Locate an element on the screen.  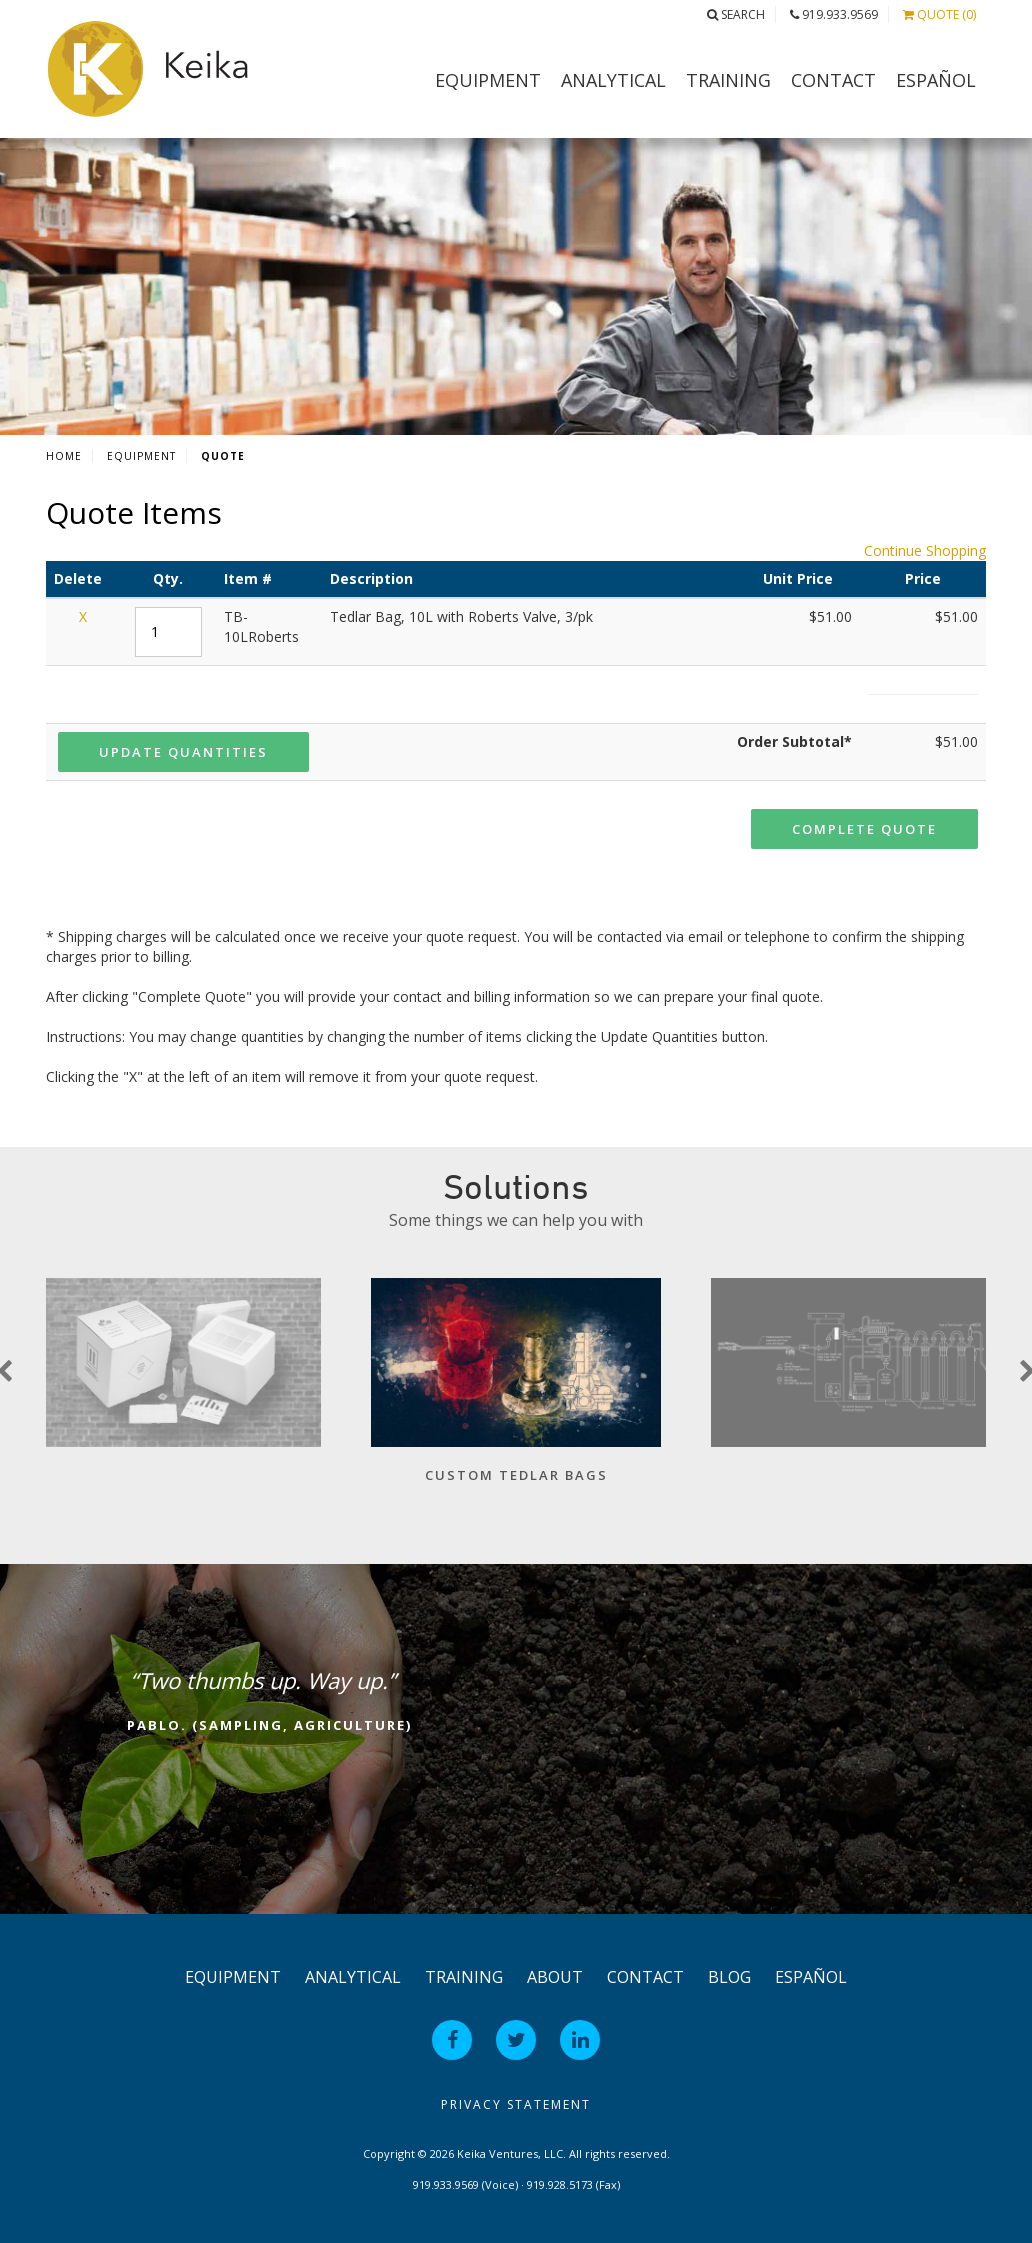
[option] is located at coordinates (516, 1390).